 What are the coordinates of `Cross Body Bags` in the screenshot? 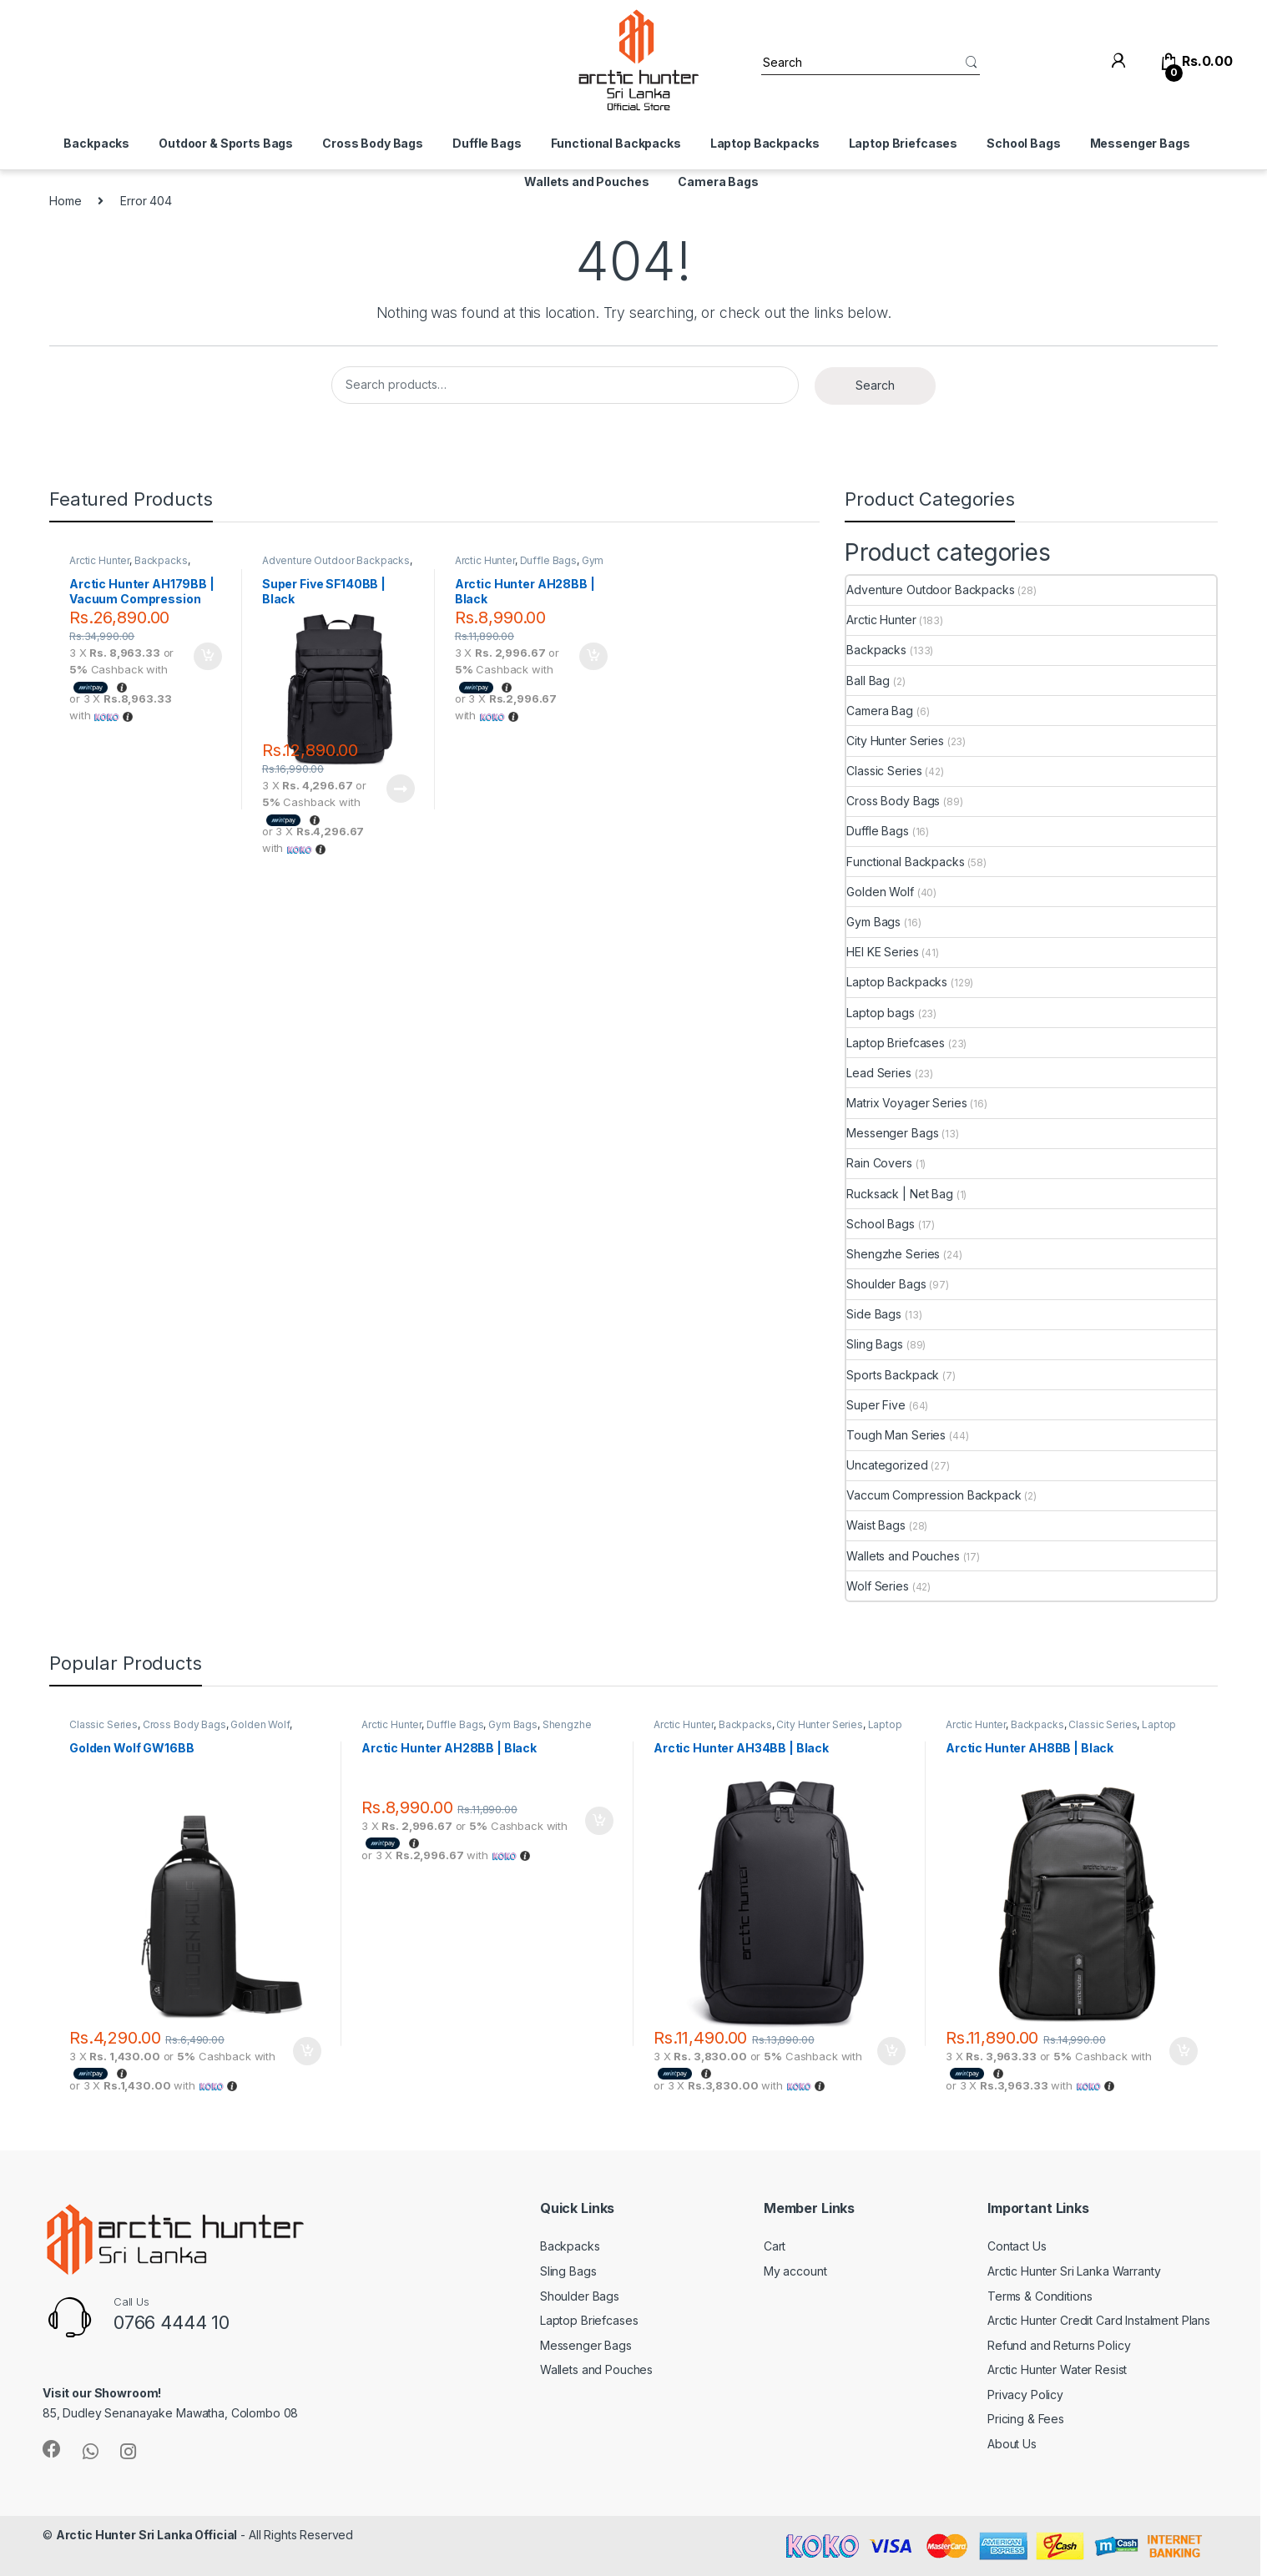 It's located at (372, 143).